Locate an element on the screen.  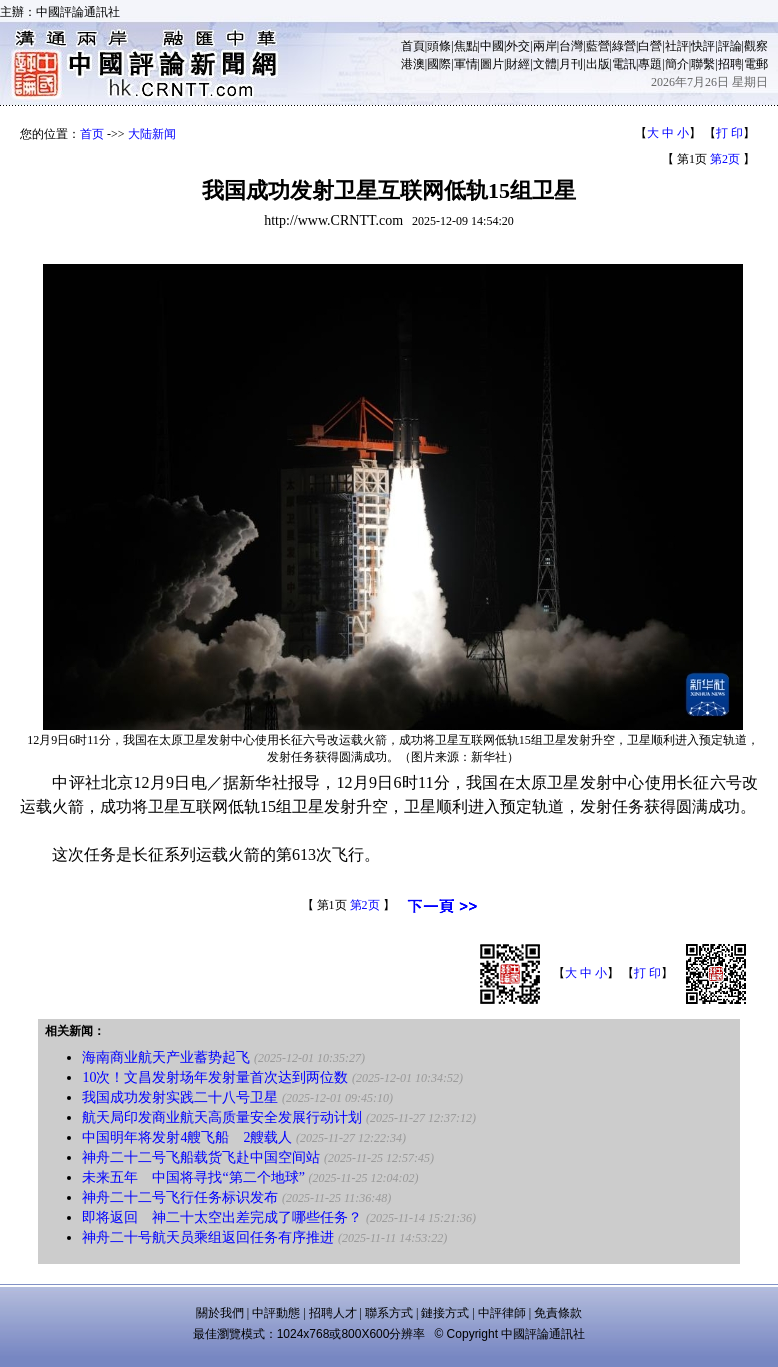
觀察 is located at coordinates (756, 46).